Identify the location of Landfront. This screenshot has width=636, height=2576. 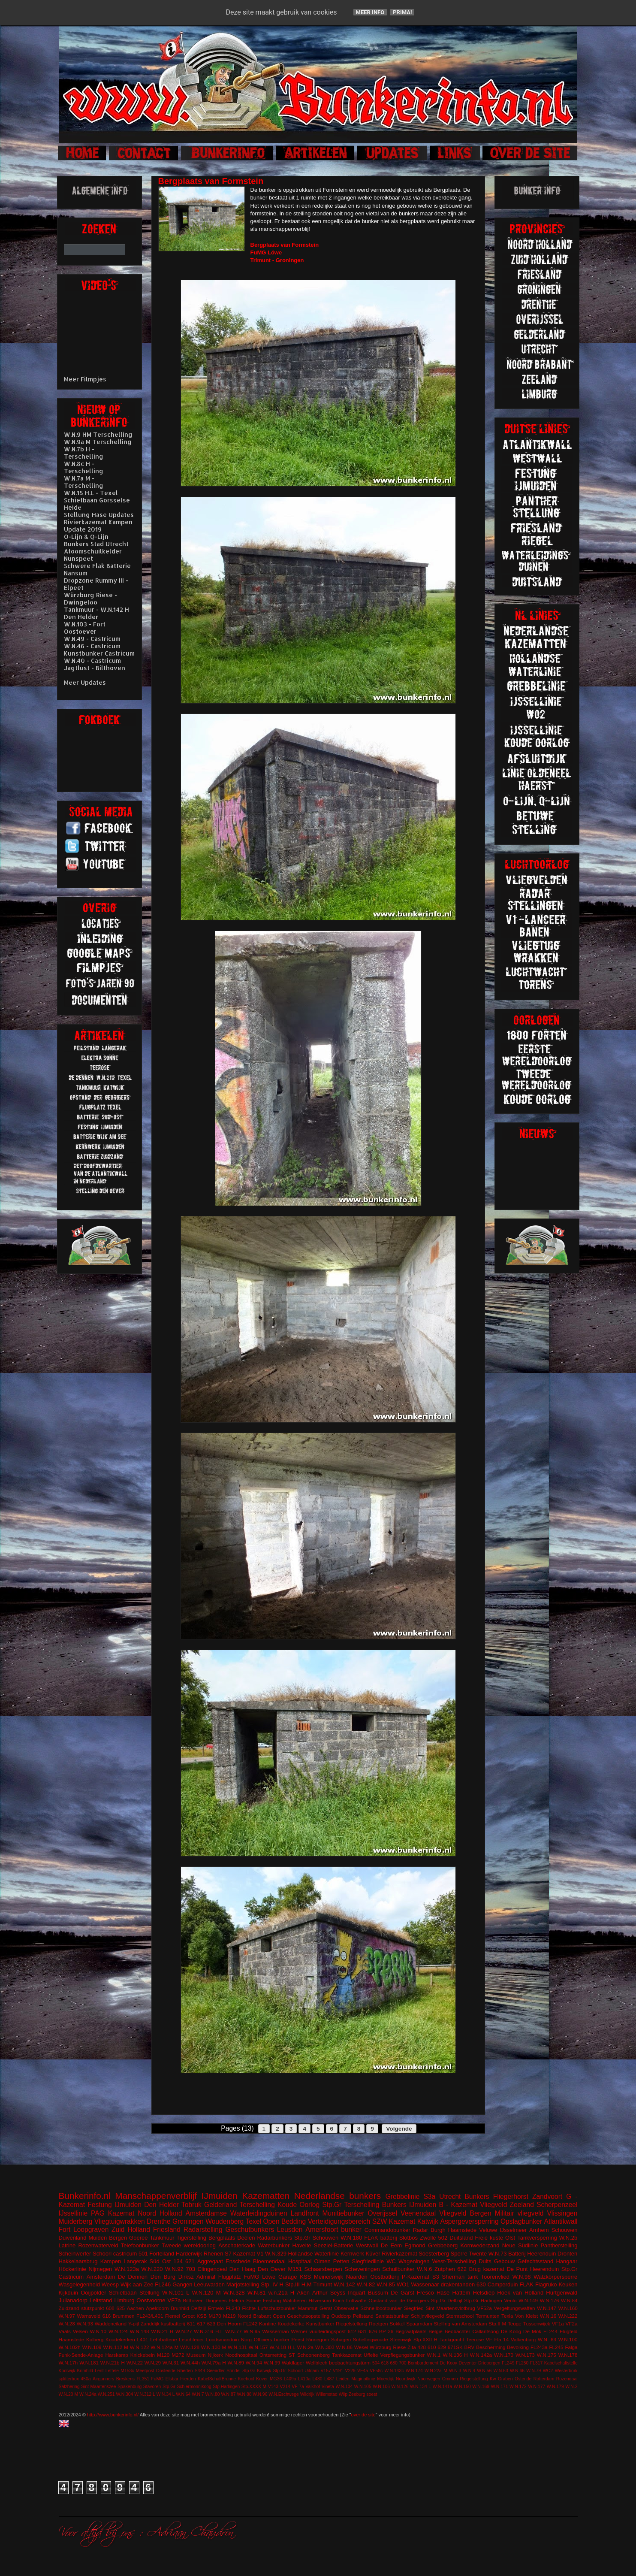
(305, 2213).